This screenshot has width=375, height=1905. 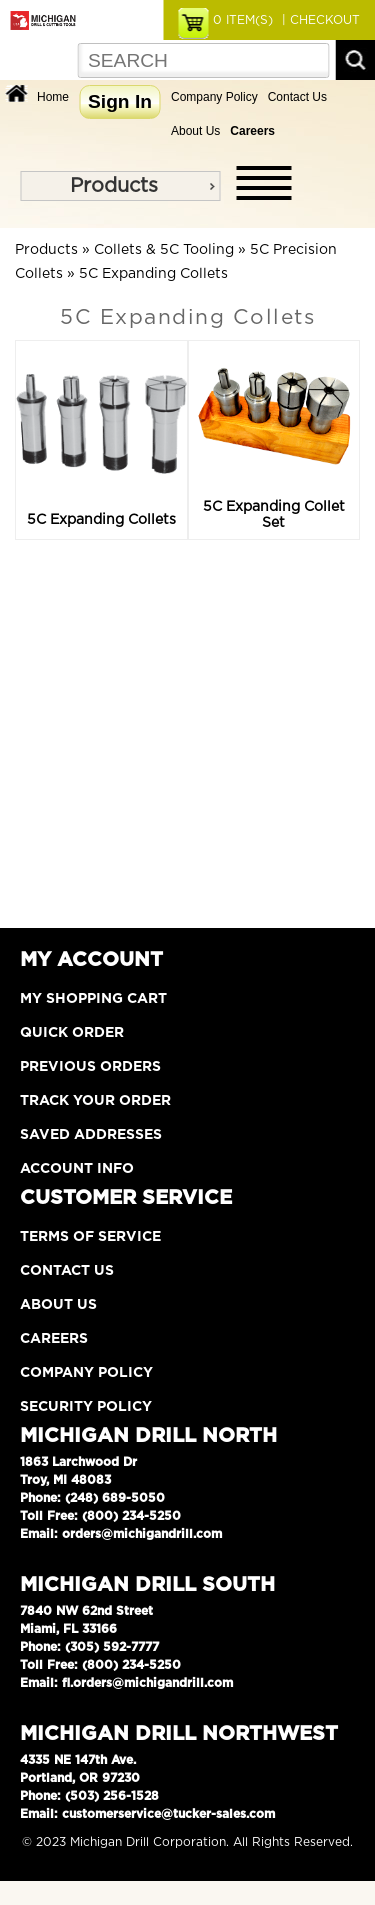 What do you see at coordinates (164, 250) in the screenshot?
I see `Collets & 5C Tooling` at bounding box center [164, 250].